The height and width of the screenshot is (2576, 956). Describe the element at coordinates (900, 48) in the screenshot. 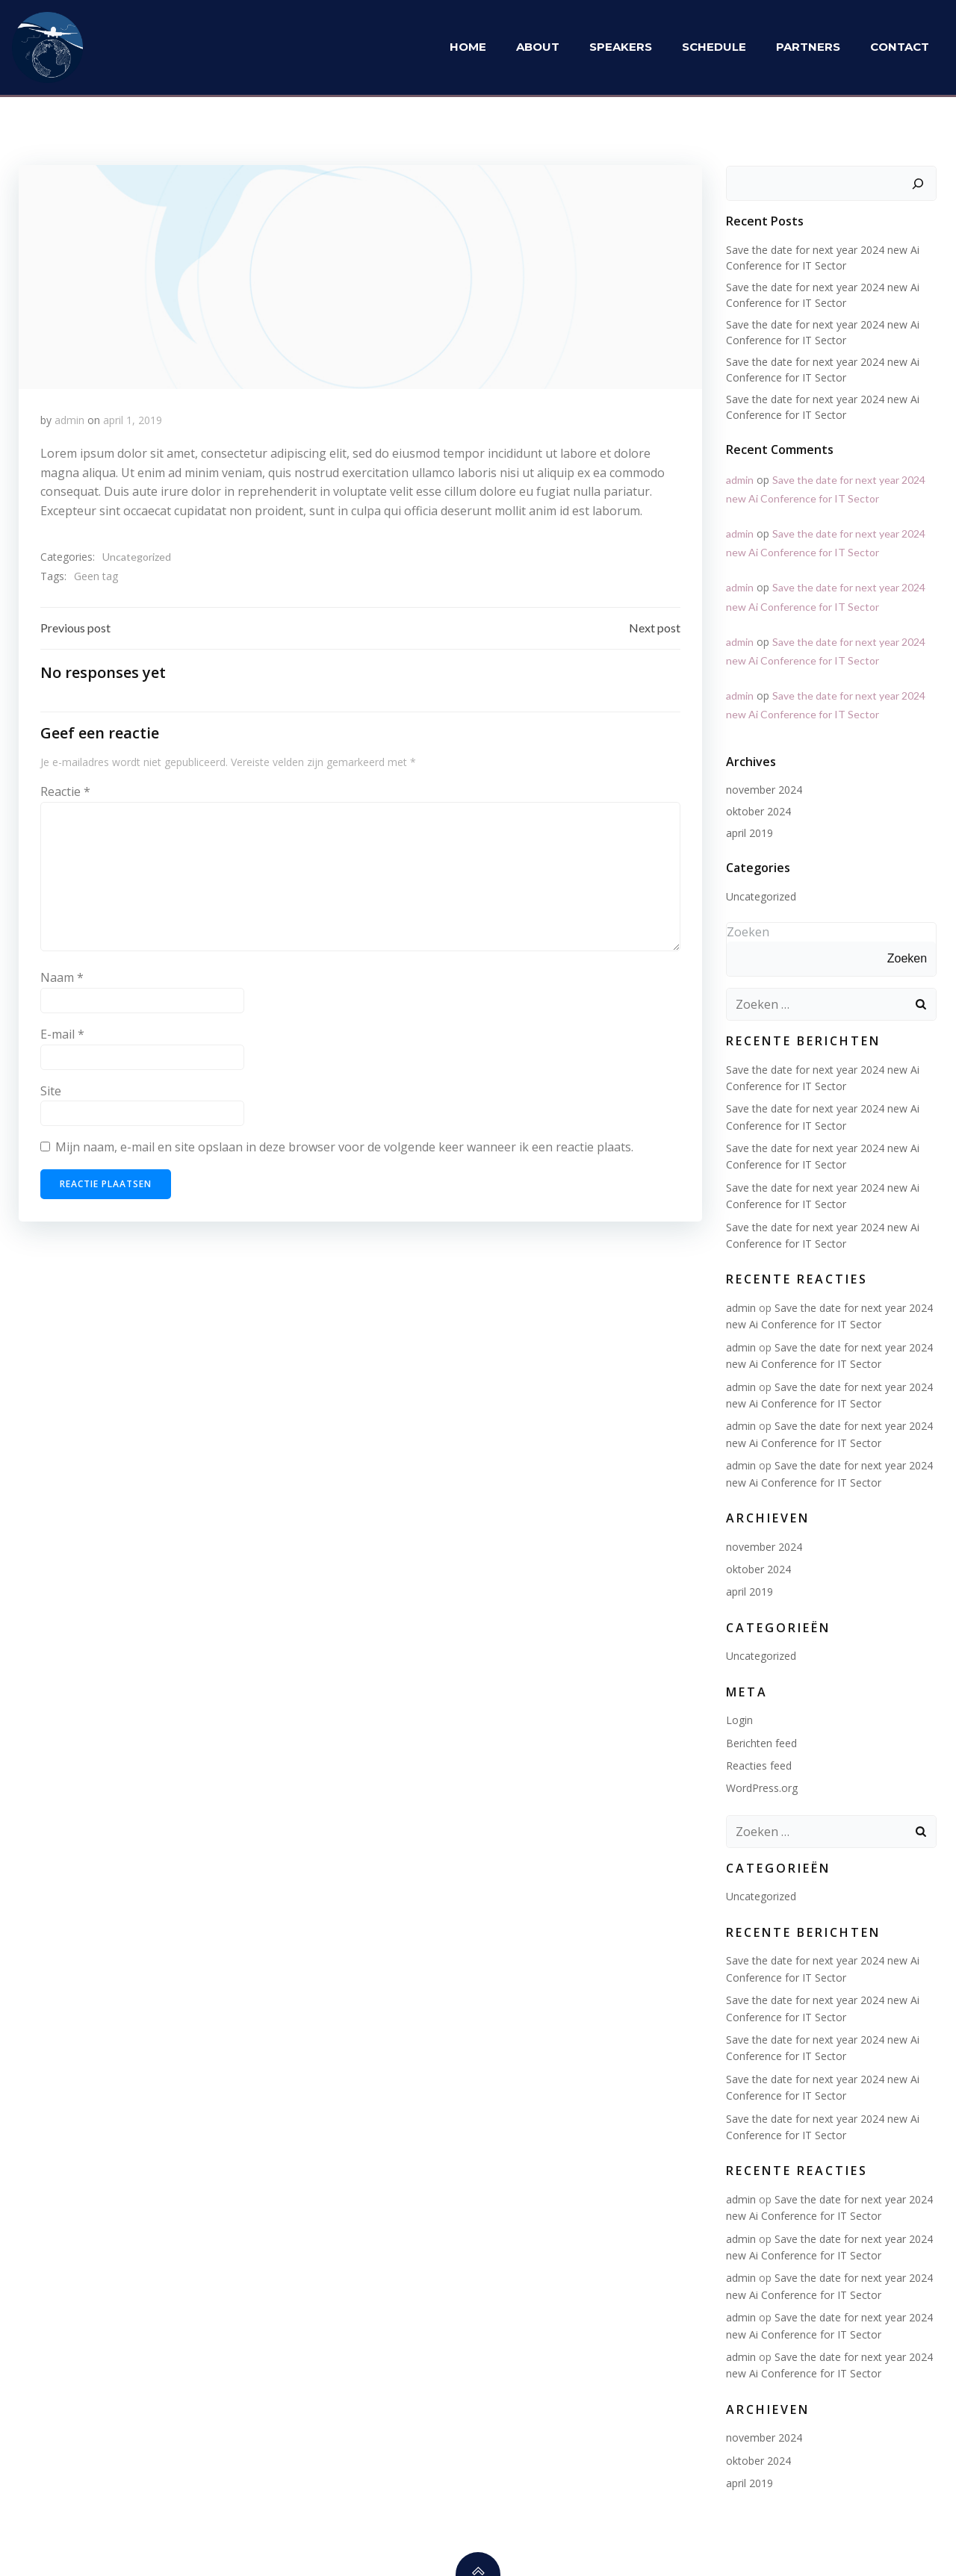

I see `Contact` at that location.